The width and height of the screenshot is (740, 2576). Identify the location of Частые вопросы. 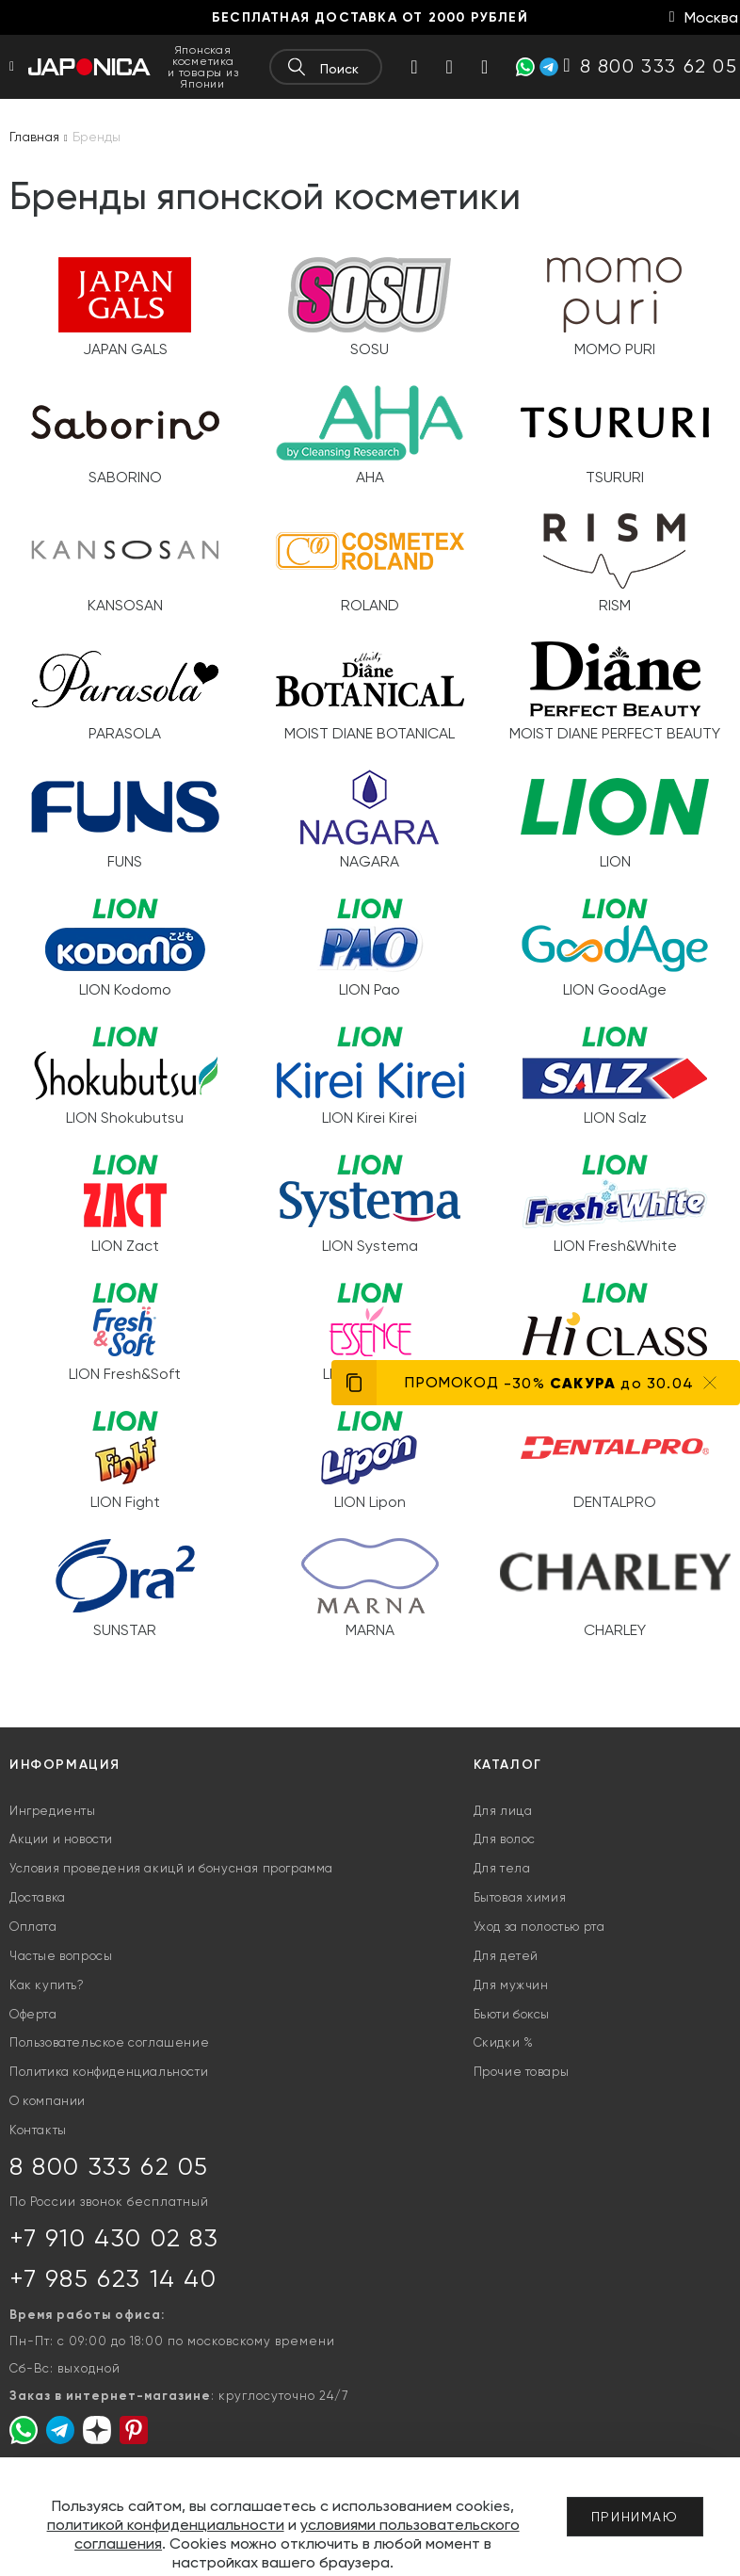
(60, 1956).